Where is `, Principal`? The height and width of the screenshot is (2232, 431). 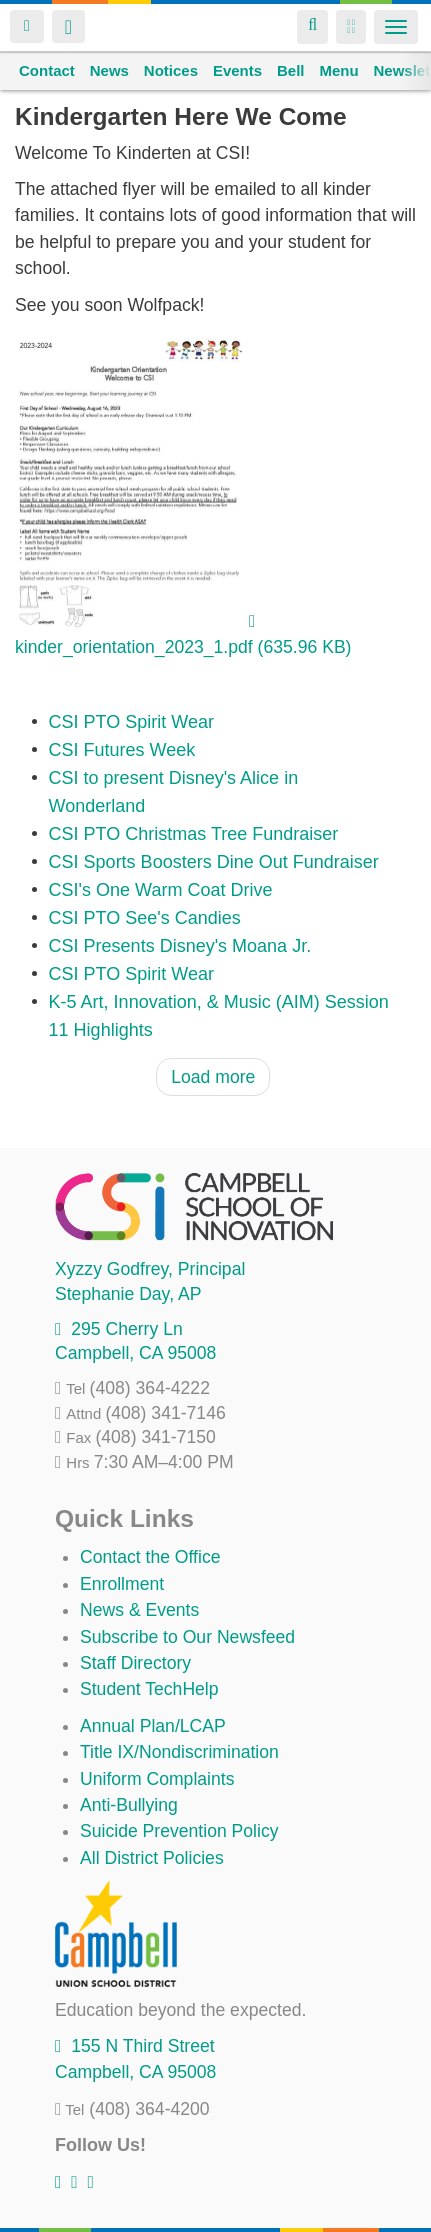 , Principal is located at coordinates (150, 1269).